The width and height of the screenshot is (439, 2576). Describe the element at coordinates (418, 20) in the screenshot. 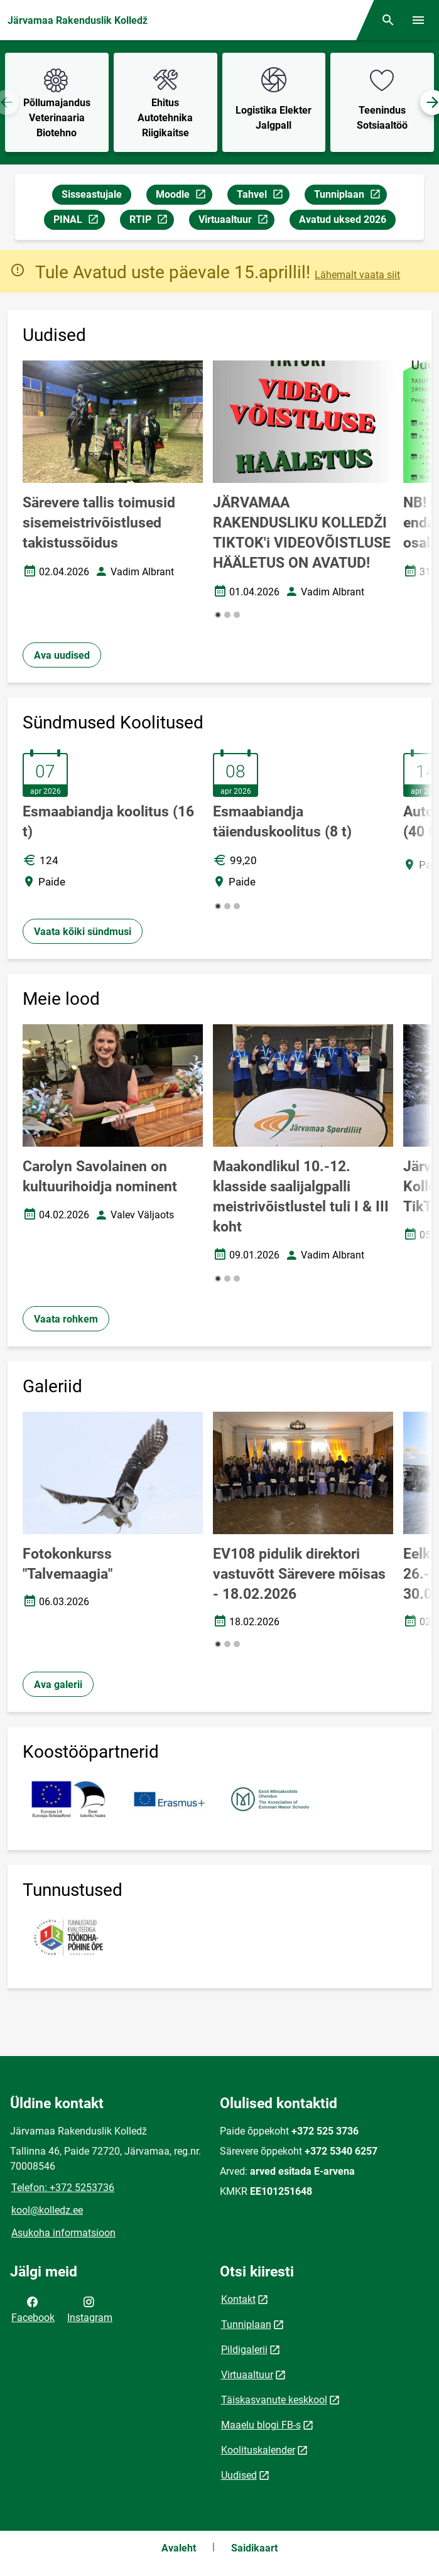

I see `[Vaheta menüüd]` at that location.